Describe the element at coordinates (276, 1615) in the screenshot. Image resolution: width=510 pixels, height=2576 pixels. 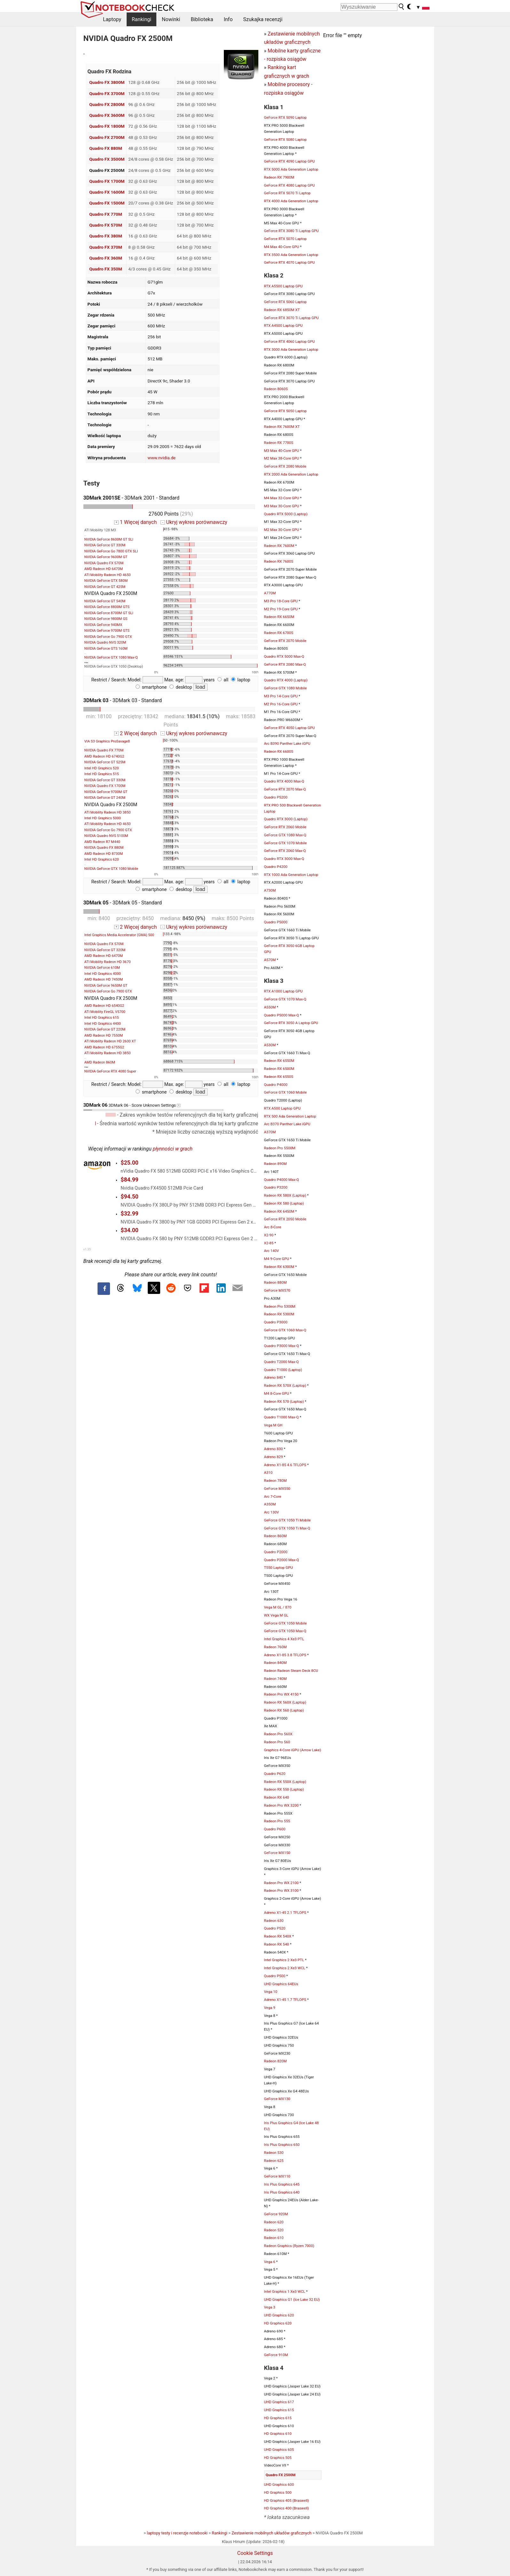
I see `WX Vega M GL` at that location.